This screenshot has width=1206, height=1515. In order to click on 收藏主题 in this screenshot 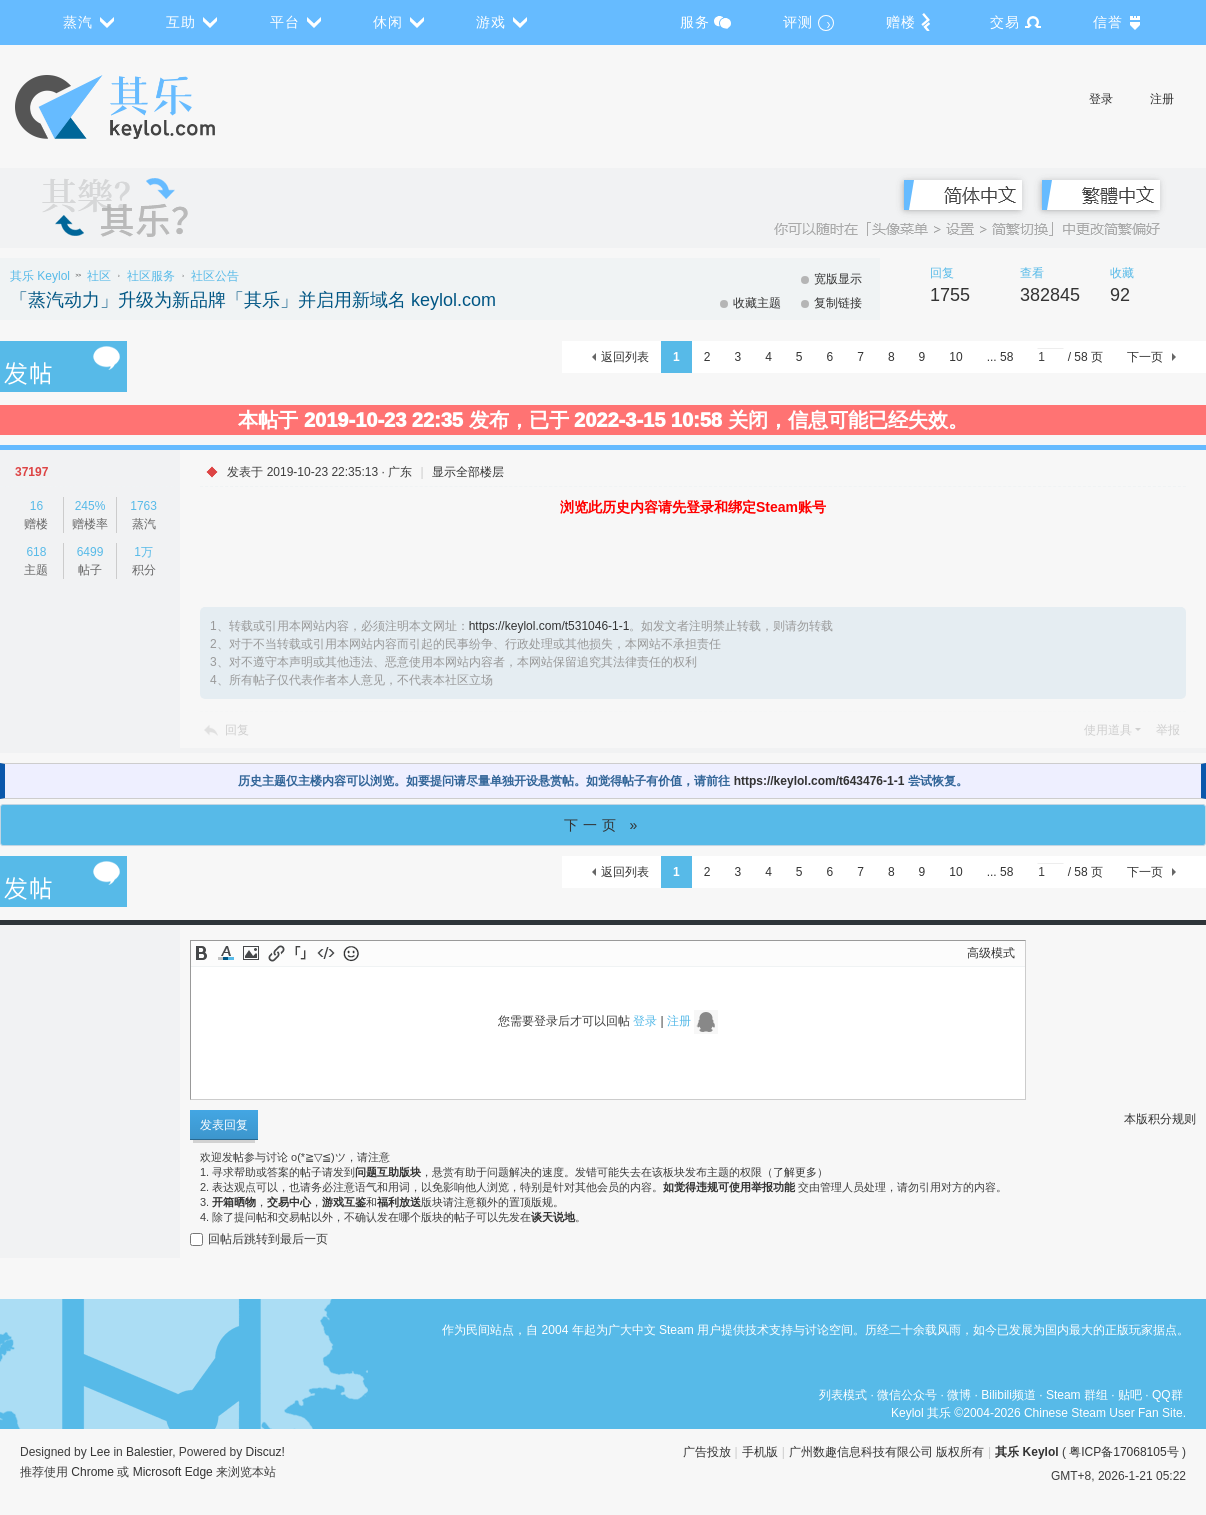, I will do `click(757, 303)`.